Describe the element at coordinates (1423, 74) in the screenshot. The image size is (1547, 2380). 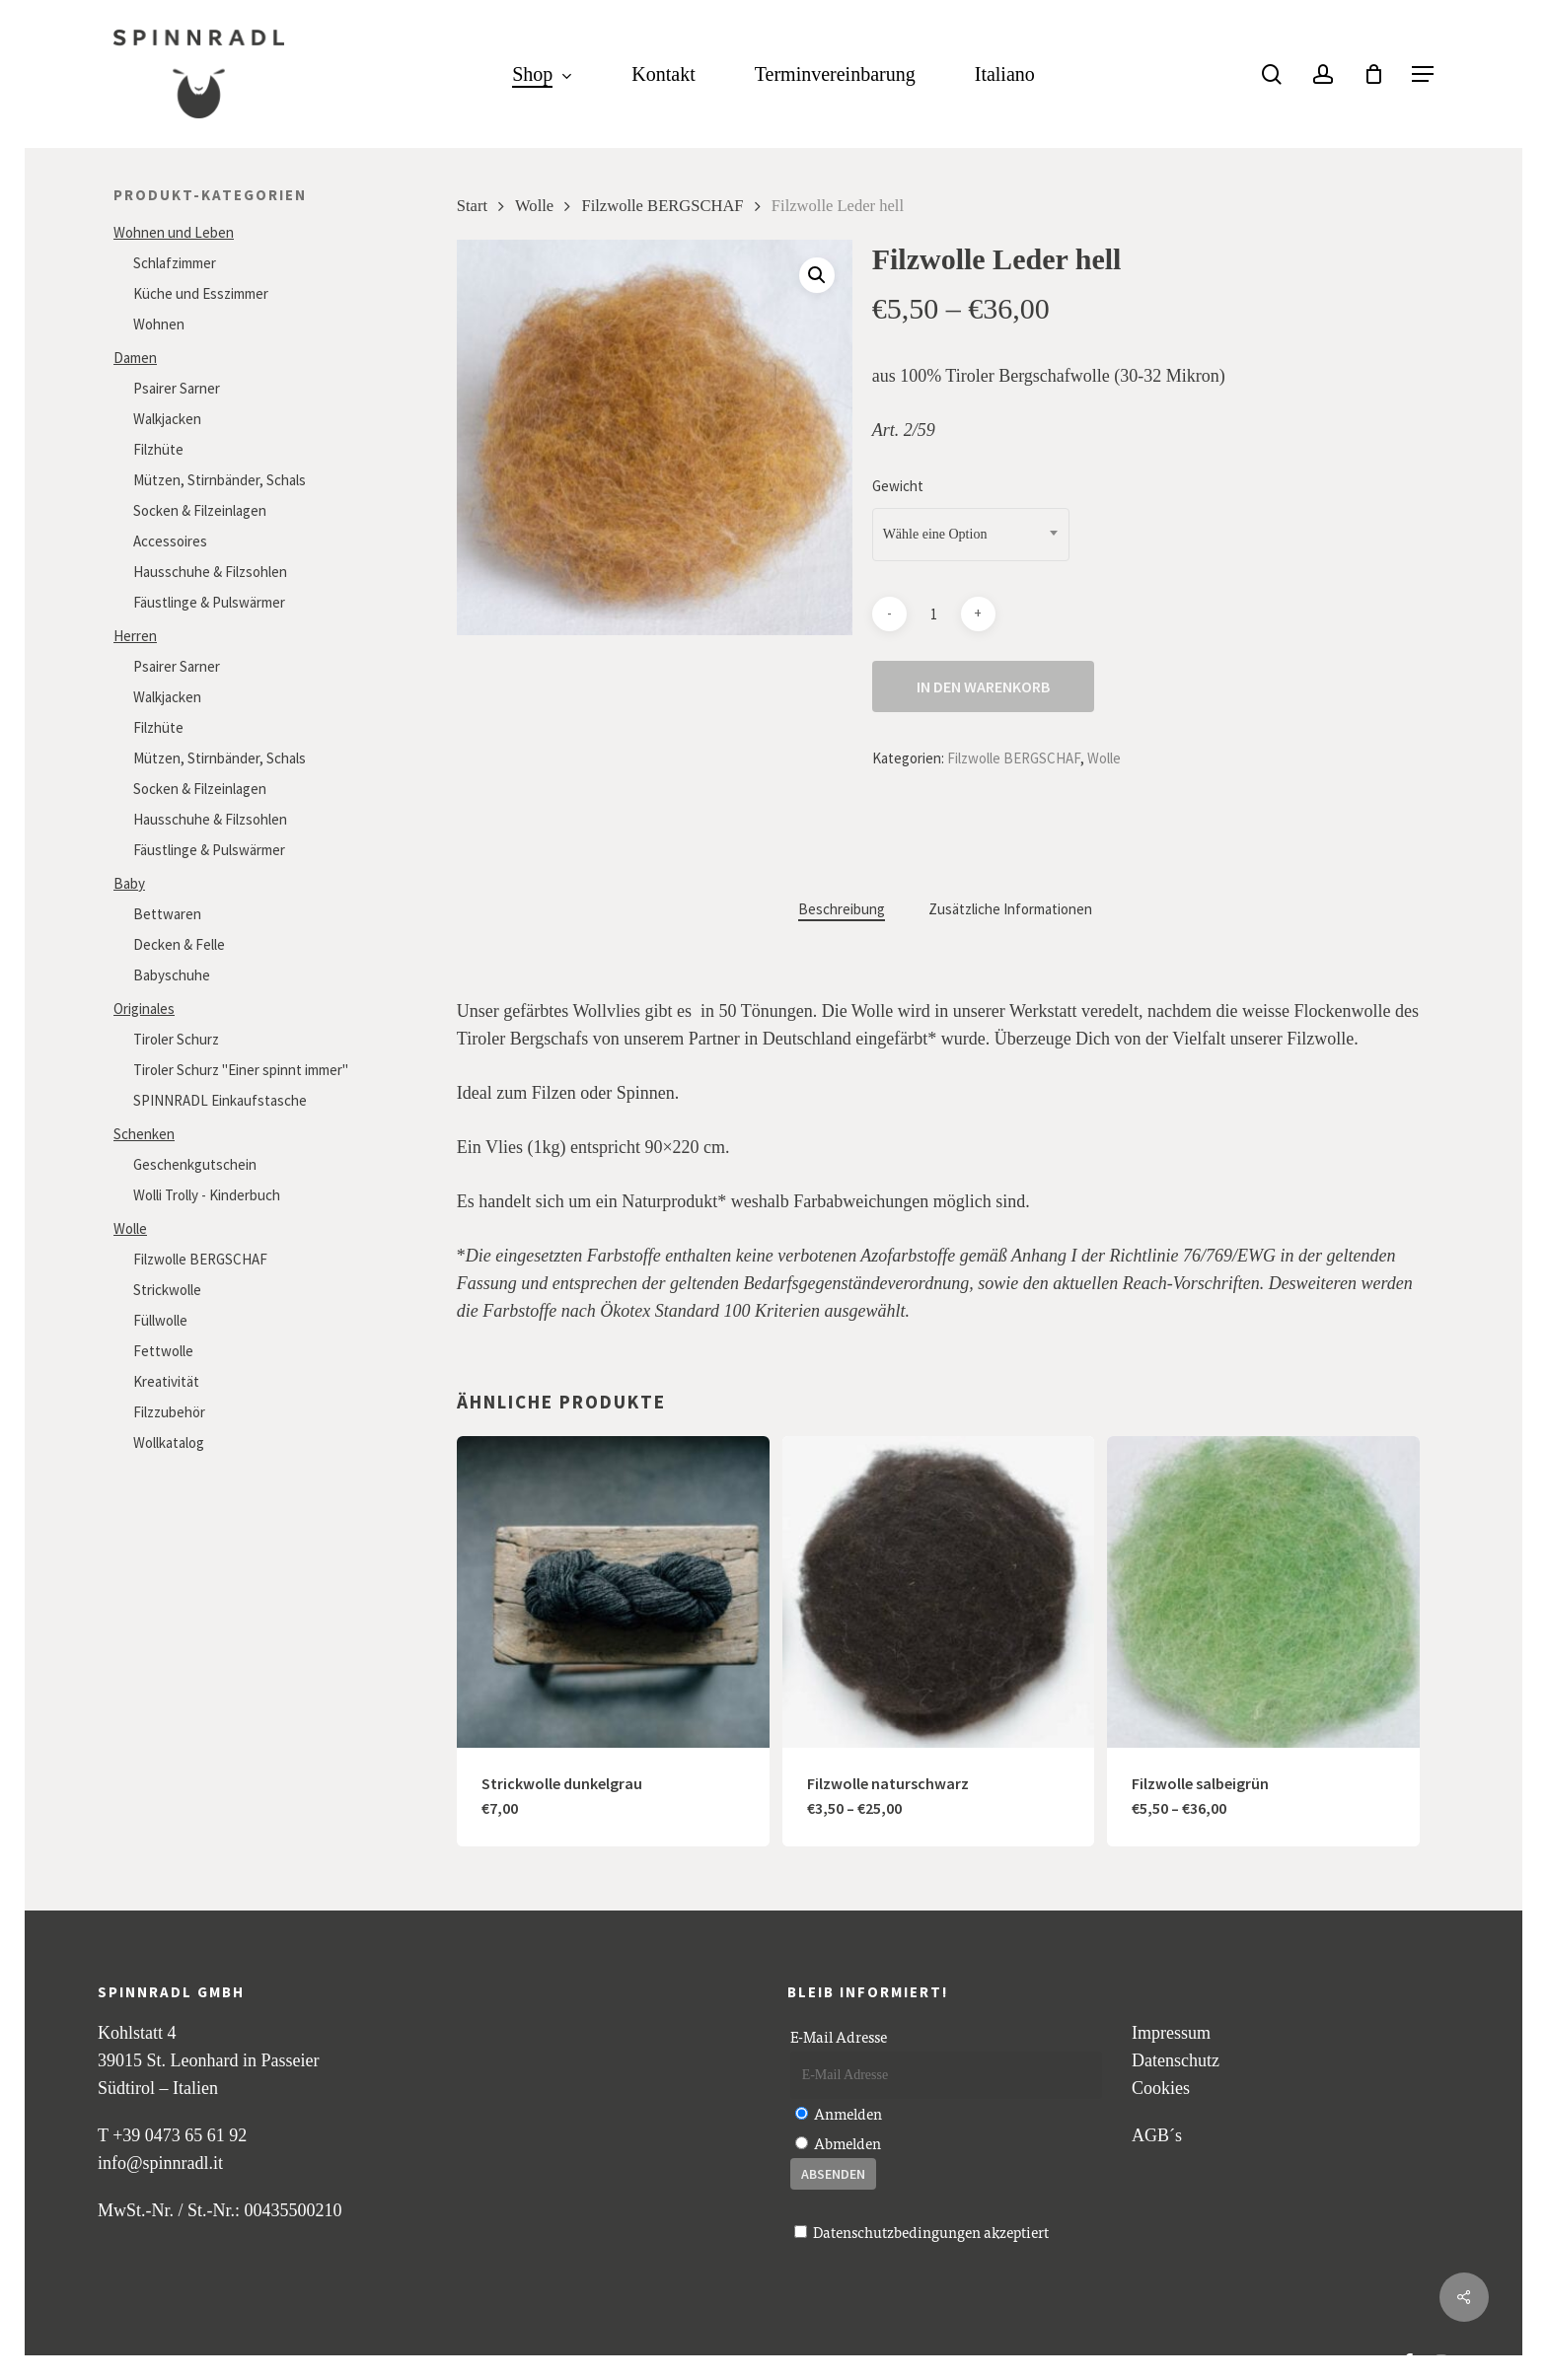
I see `[button]` at that location.